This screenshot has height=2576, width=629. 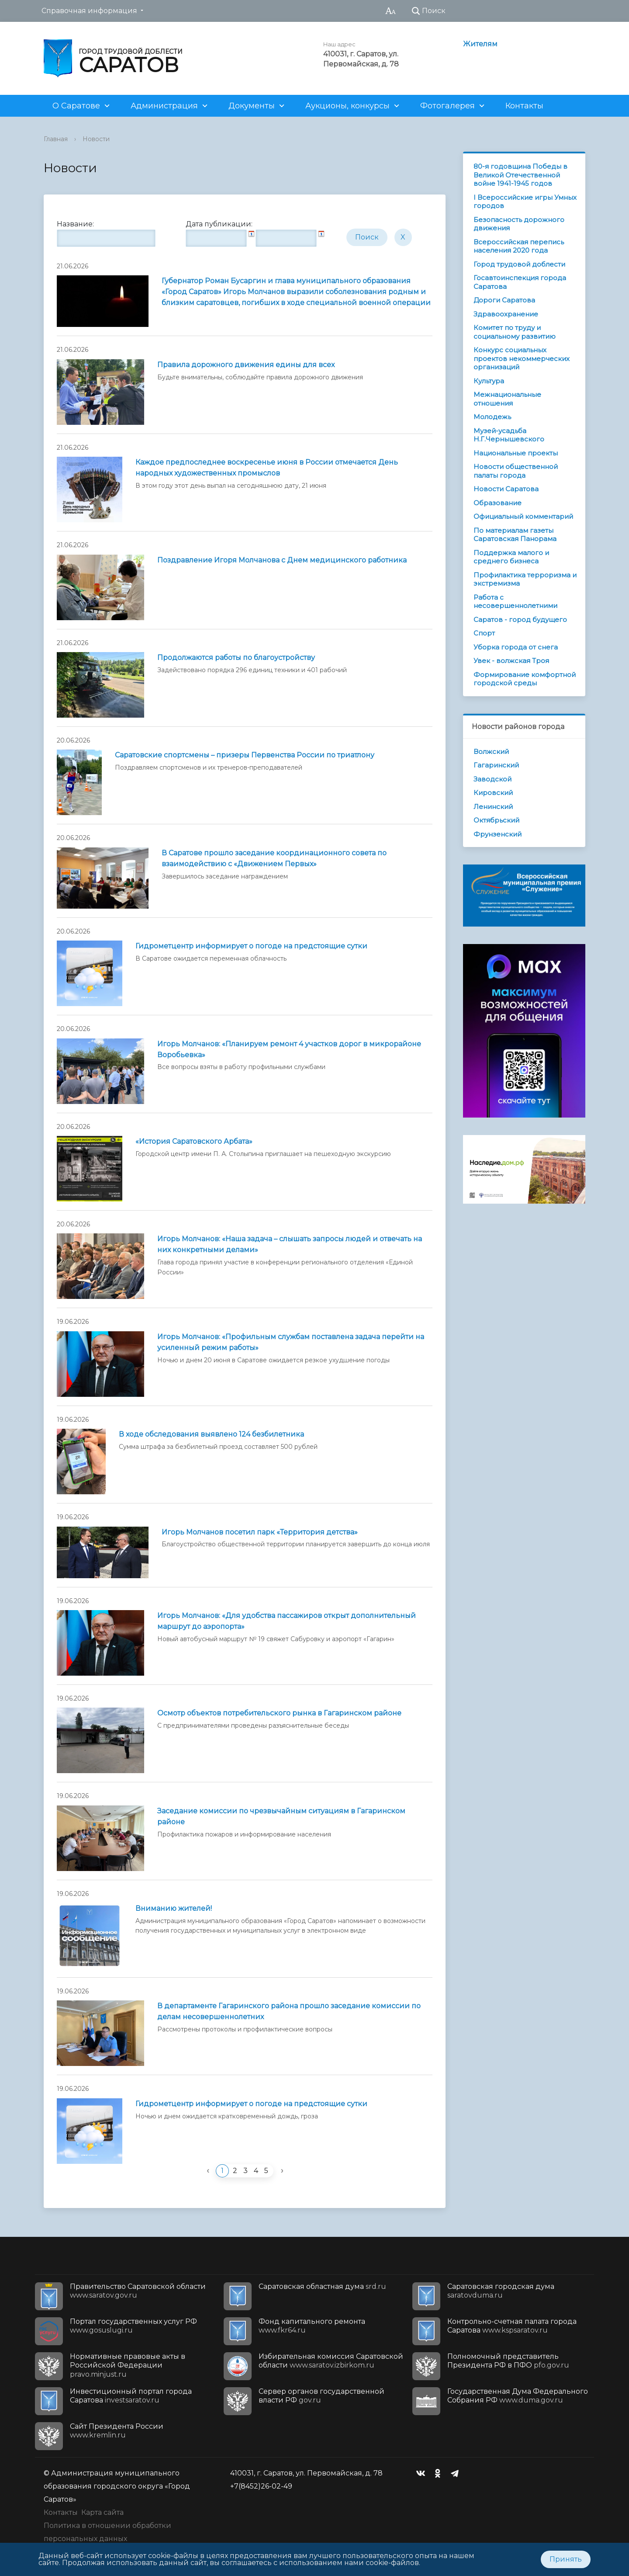 I want to click on «История Саратовского Арбата», so click(x=193, y=1141).